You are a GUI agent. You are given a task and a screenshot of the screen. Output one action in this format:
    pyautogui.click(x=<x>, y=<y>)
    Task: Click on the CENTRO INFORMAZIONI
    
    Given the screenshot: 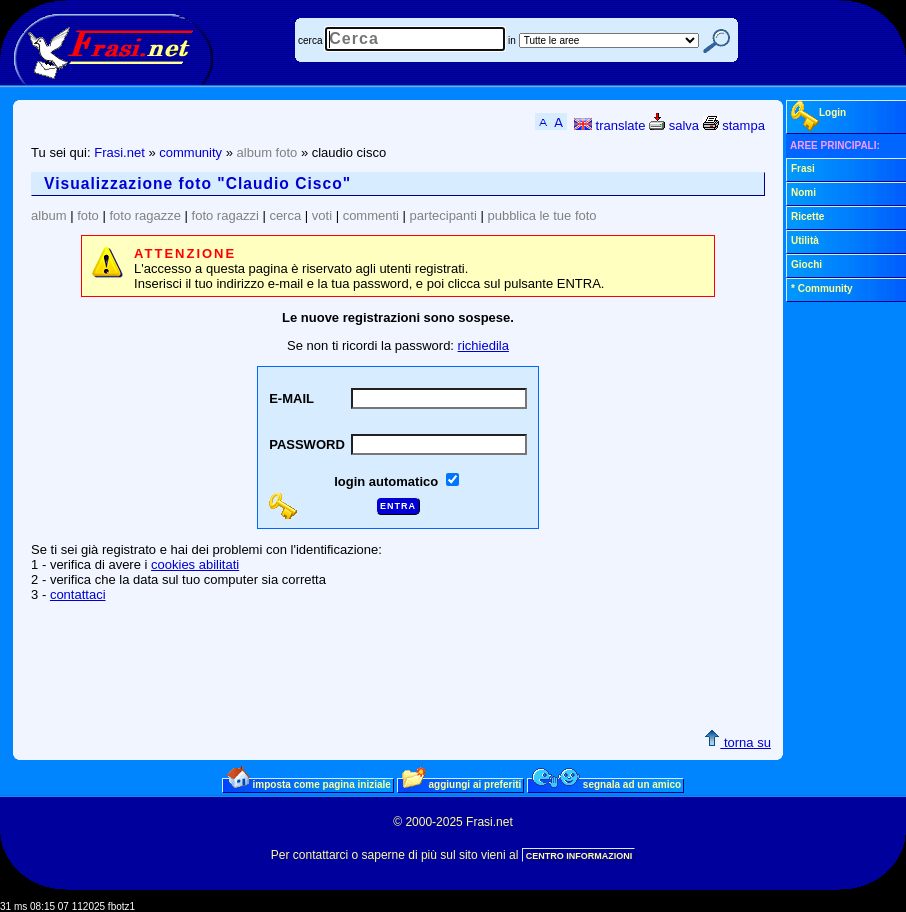 What is the action you would take?
    pyautogui.click(x=579, y=856)
    